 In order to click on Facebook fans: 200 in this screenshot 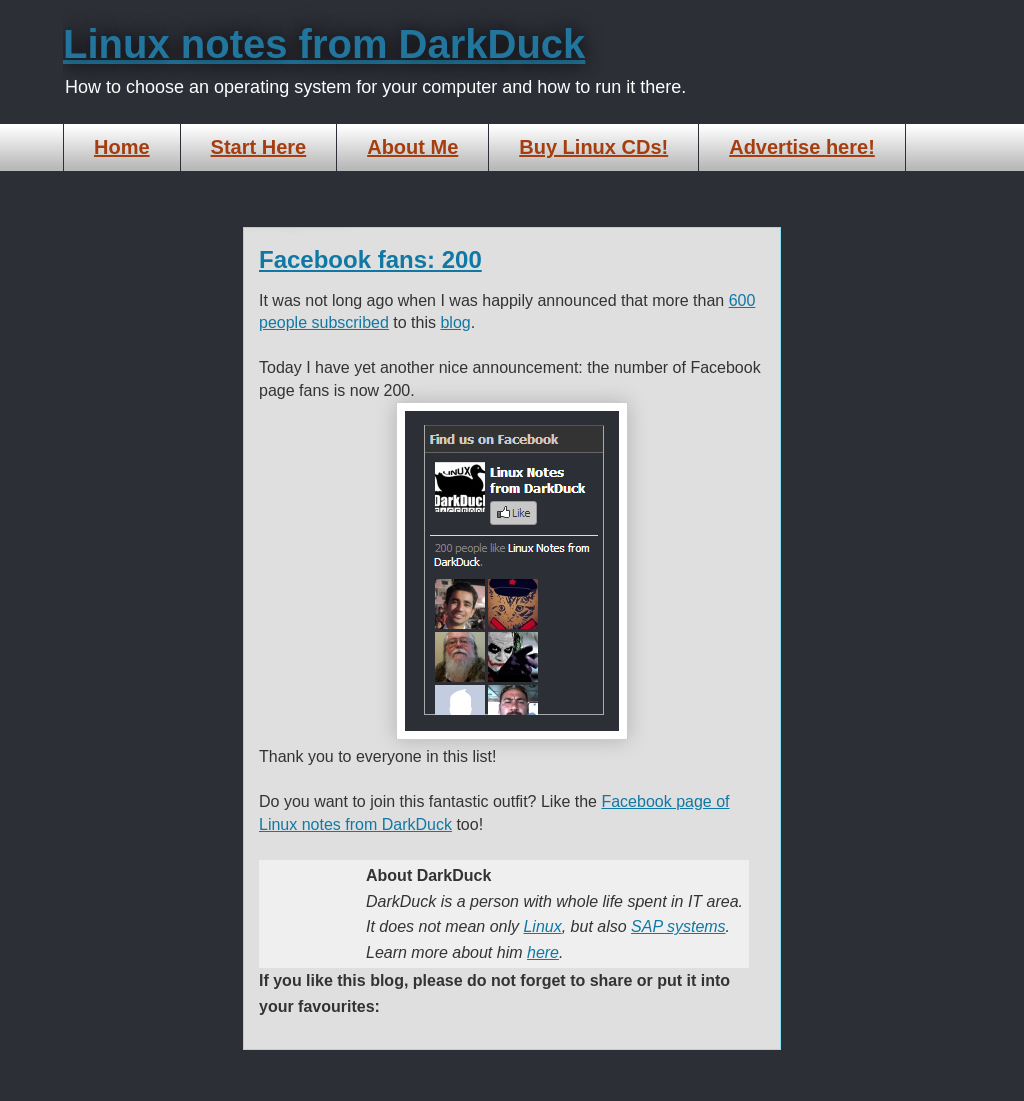, I will do `click(370, 259)`.